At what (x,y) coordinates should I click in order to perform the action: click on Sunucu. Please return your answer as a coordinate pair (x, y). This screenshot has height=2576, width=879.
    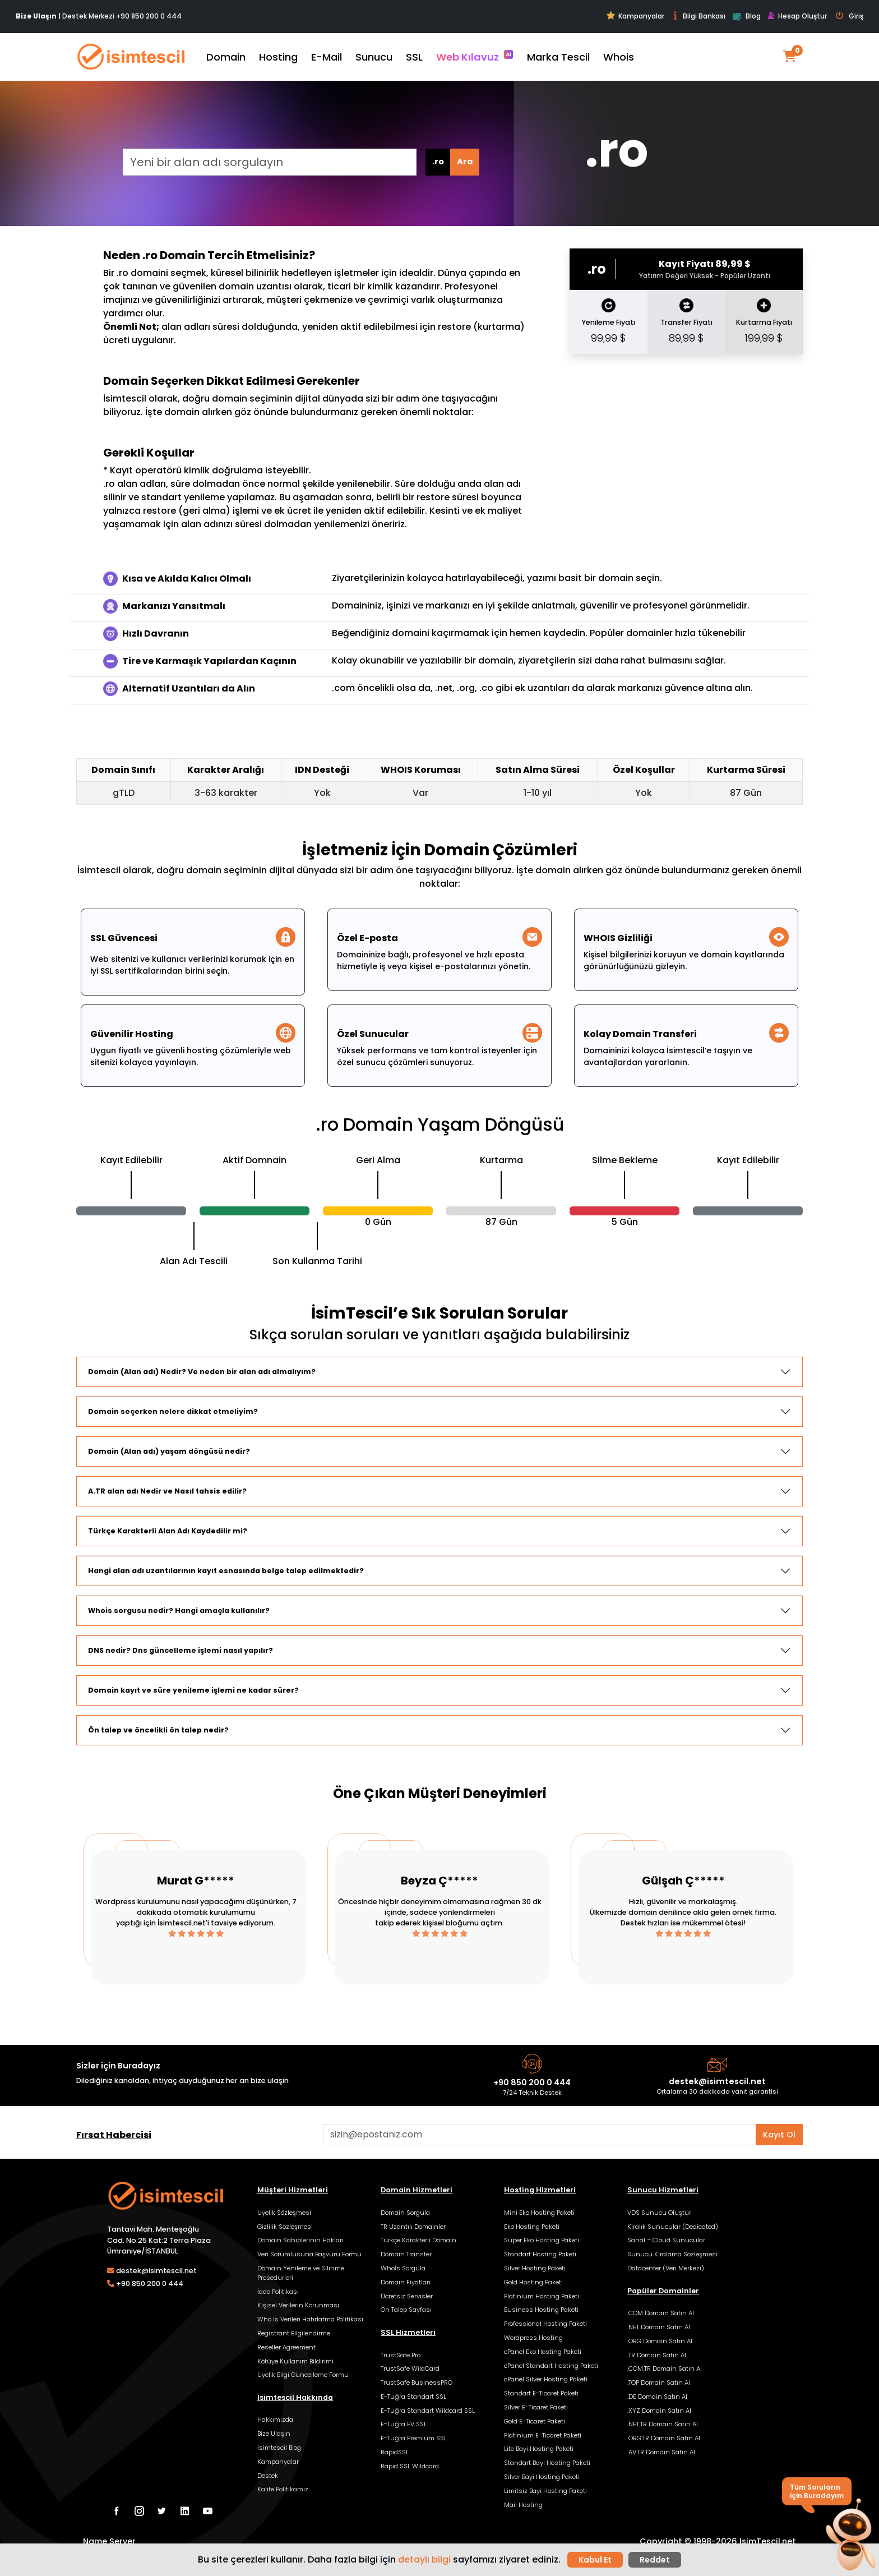
    Looking at the image, I should click on (373, 57).